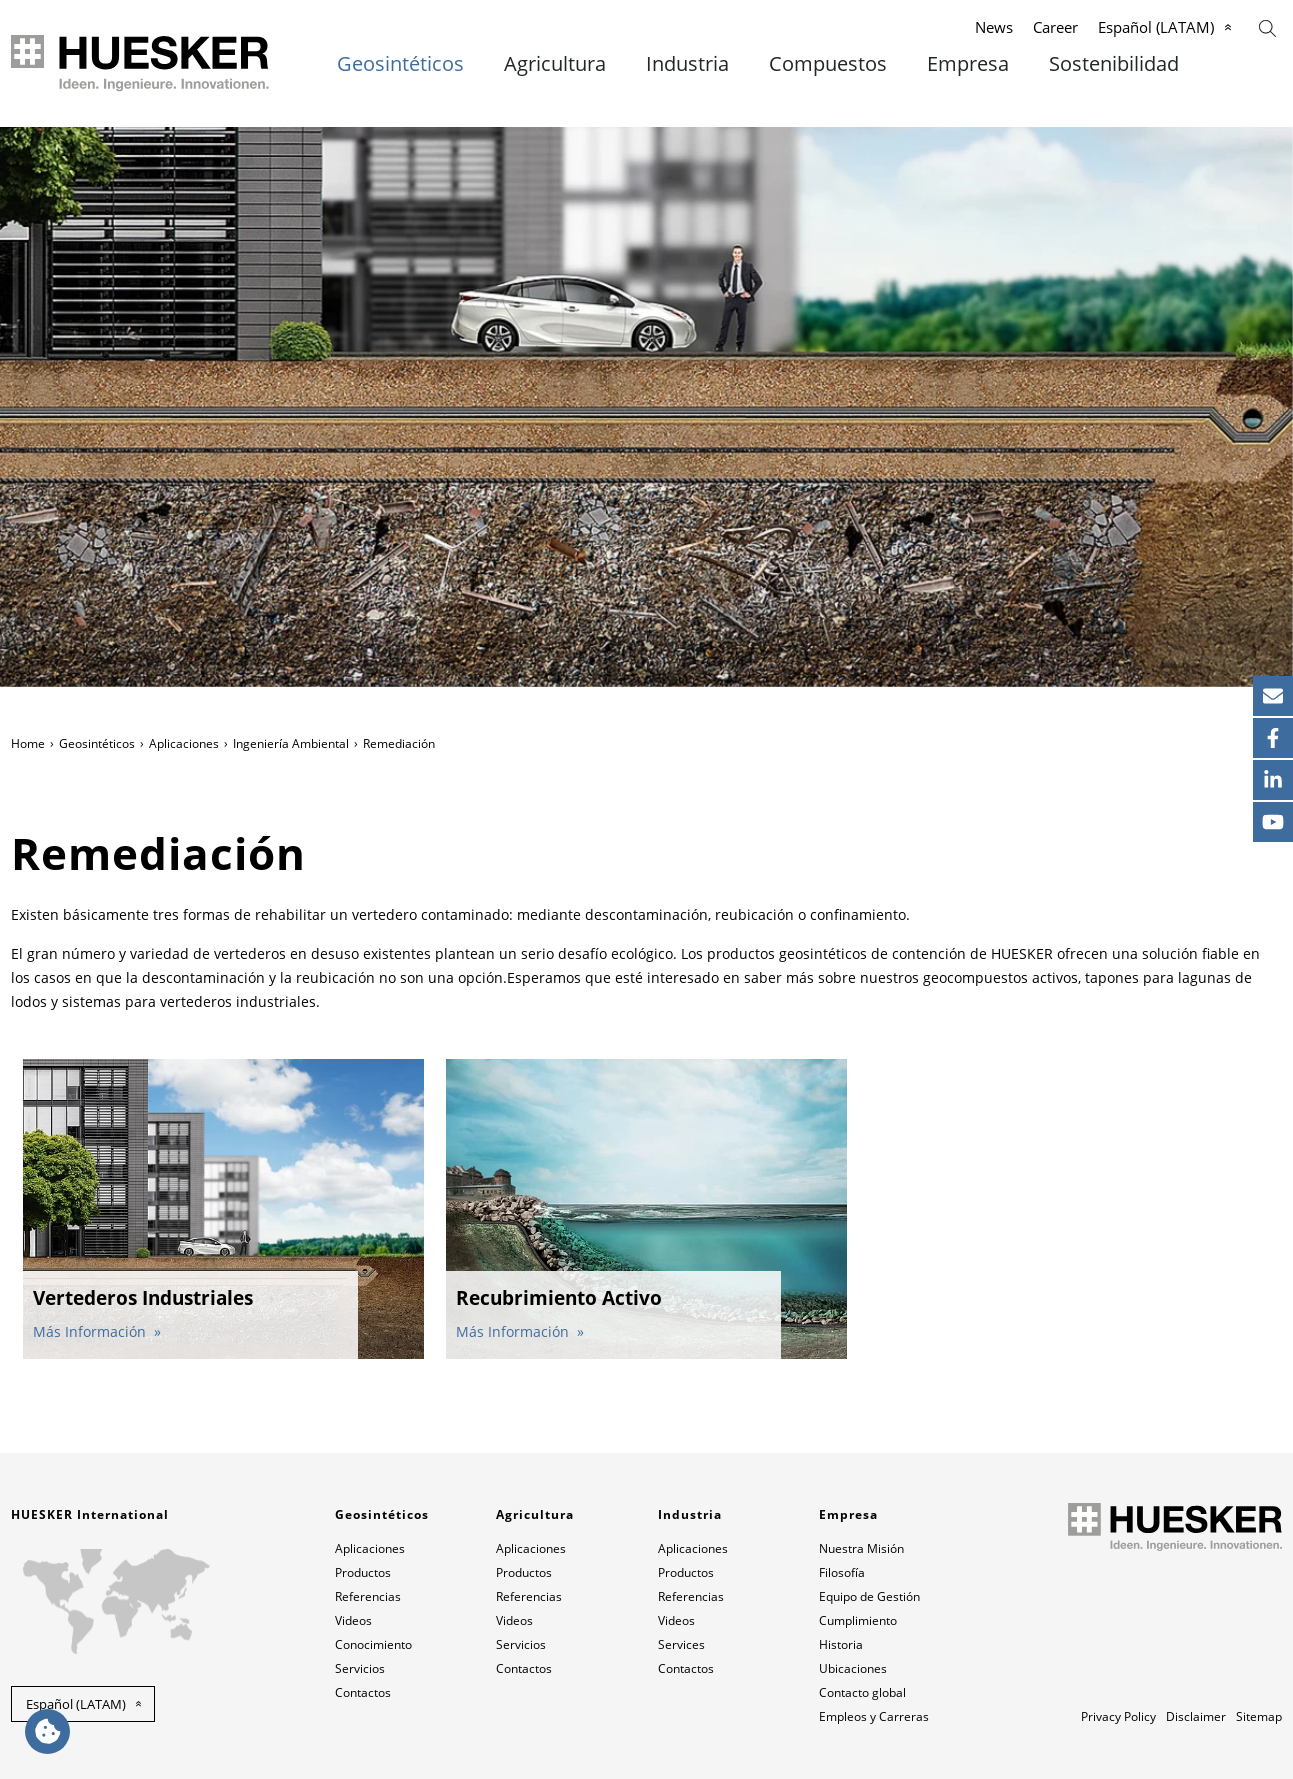 The width and height of the screenshot is (1293, 1779). What do you see at coordinates (842, 1572) in the screenshot?
I see `Filosofía` at bounding box center [842, 1572].